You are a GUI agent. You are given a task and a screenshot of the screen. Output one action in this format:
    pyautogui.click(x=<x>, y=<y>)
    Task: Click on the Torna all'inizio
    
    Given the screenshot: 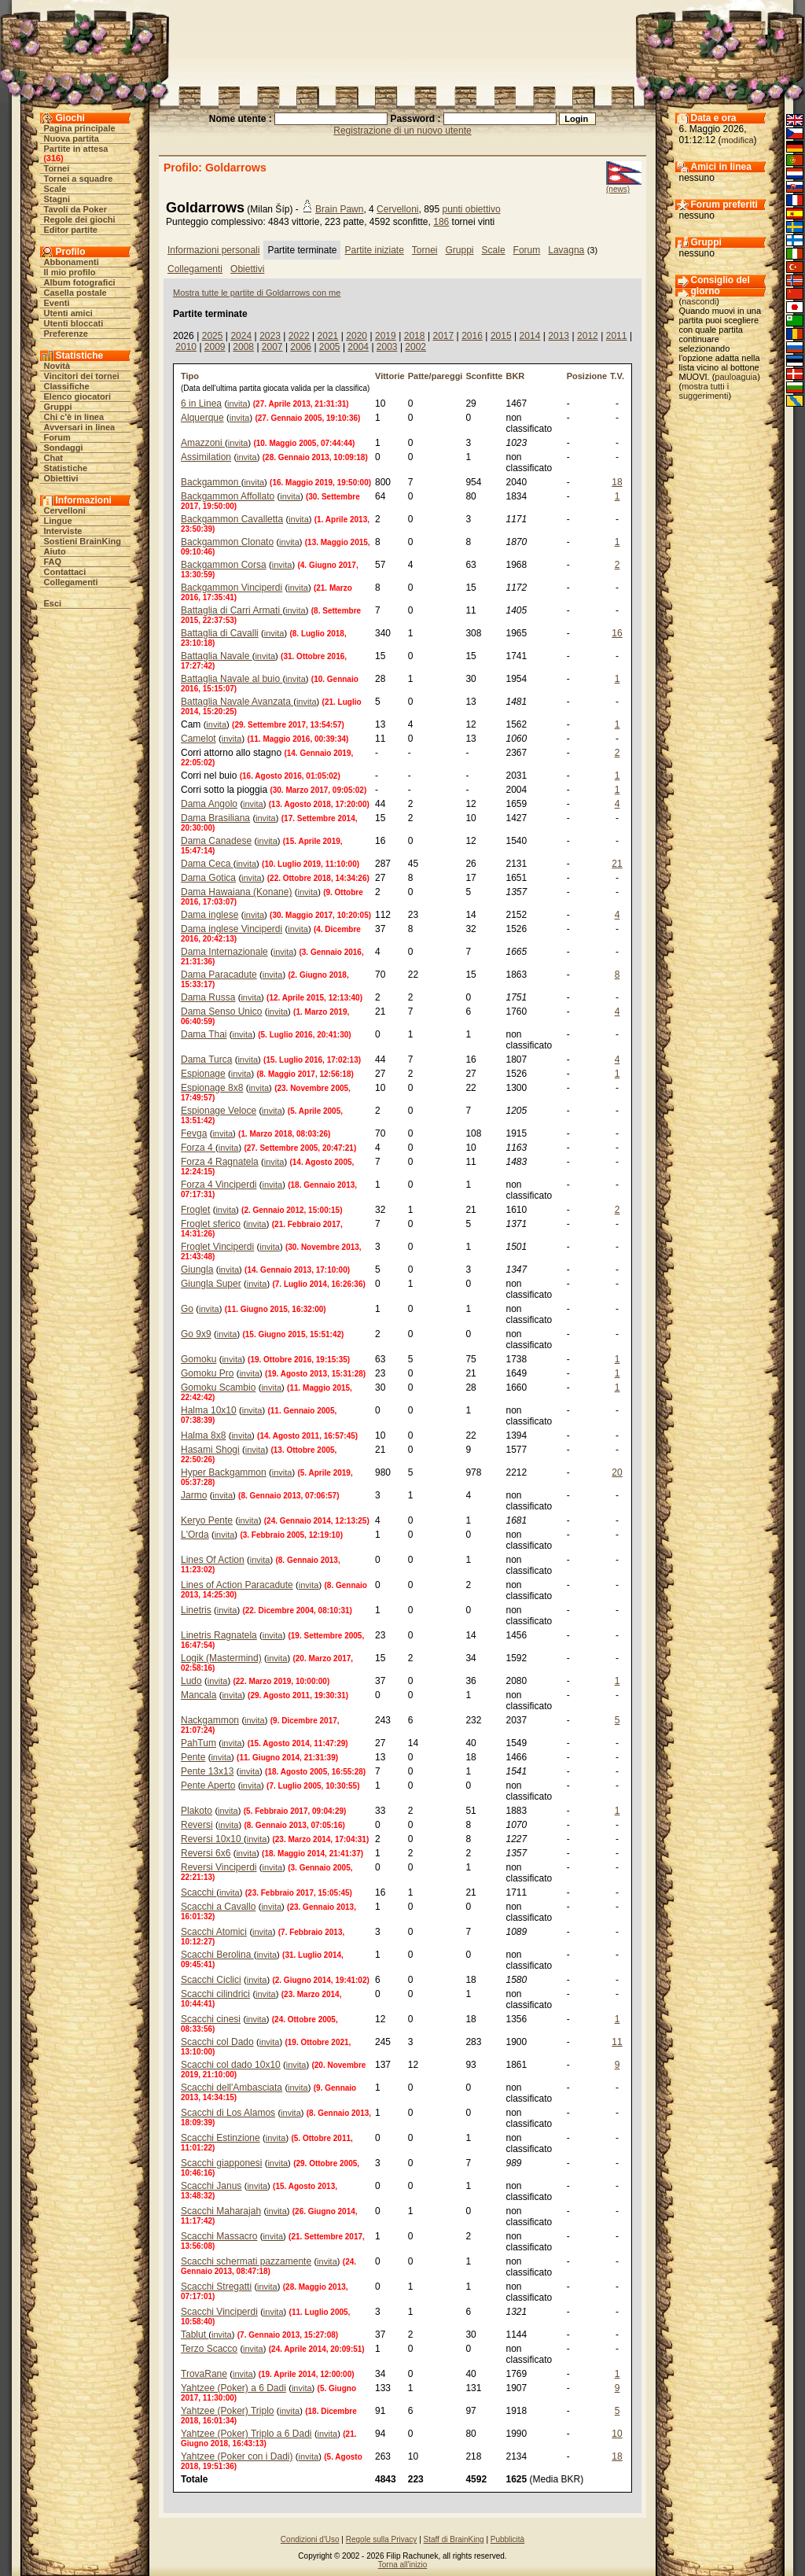 What is the action you would take?
    pyautogui.click(x=403, y=2564)
    